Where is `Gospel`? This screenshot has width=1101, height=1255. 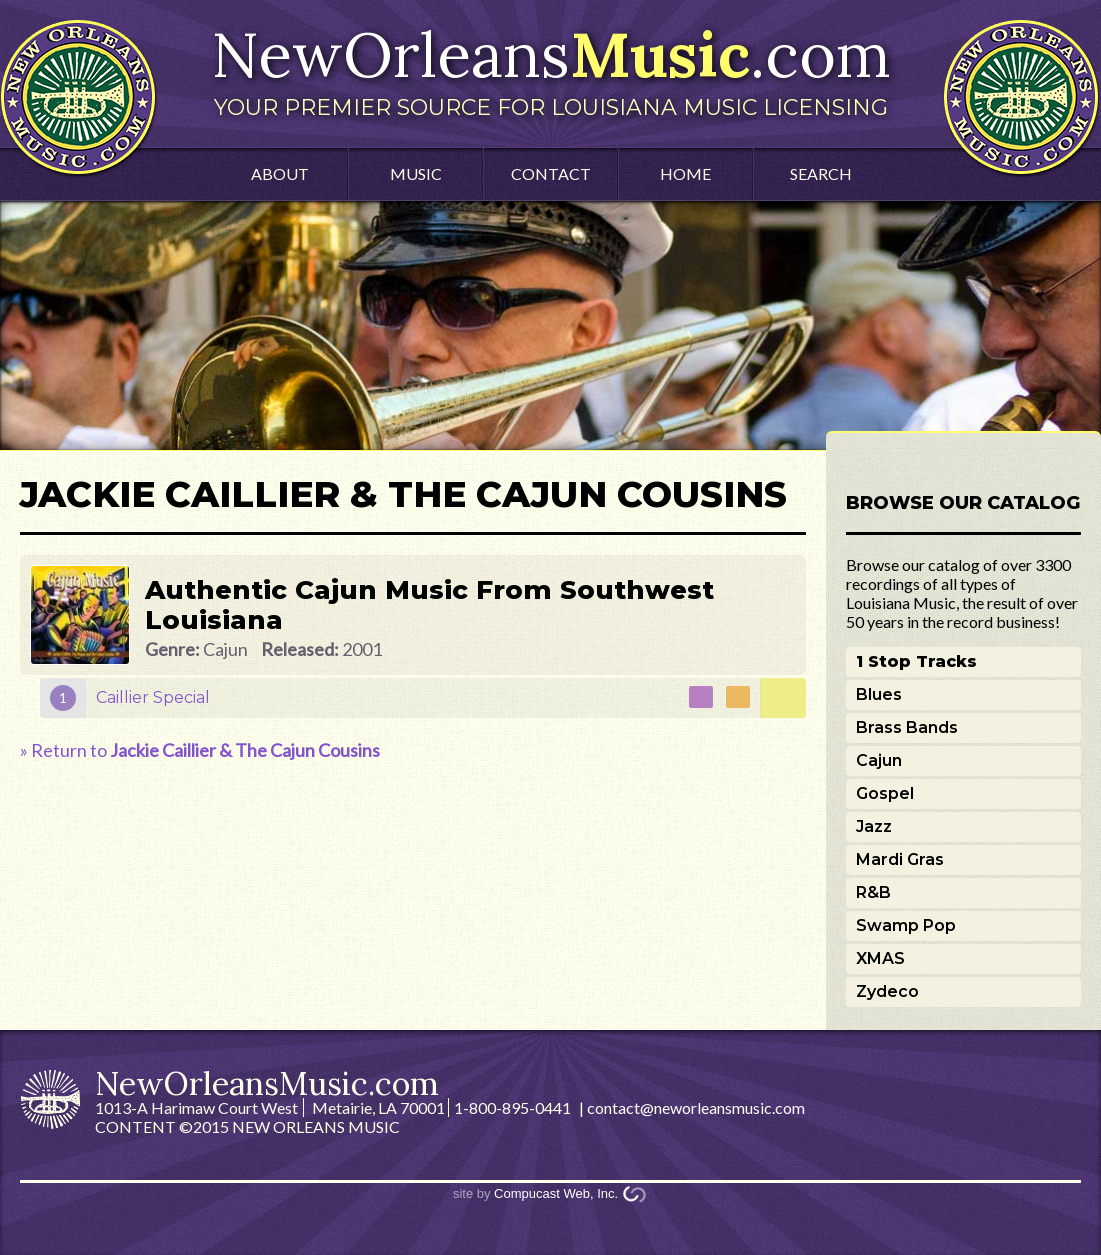 Gospel is located at coordinates (885, 793).